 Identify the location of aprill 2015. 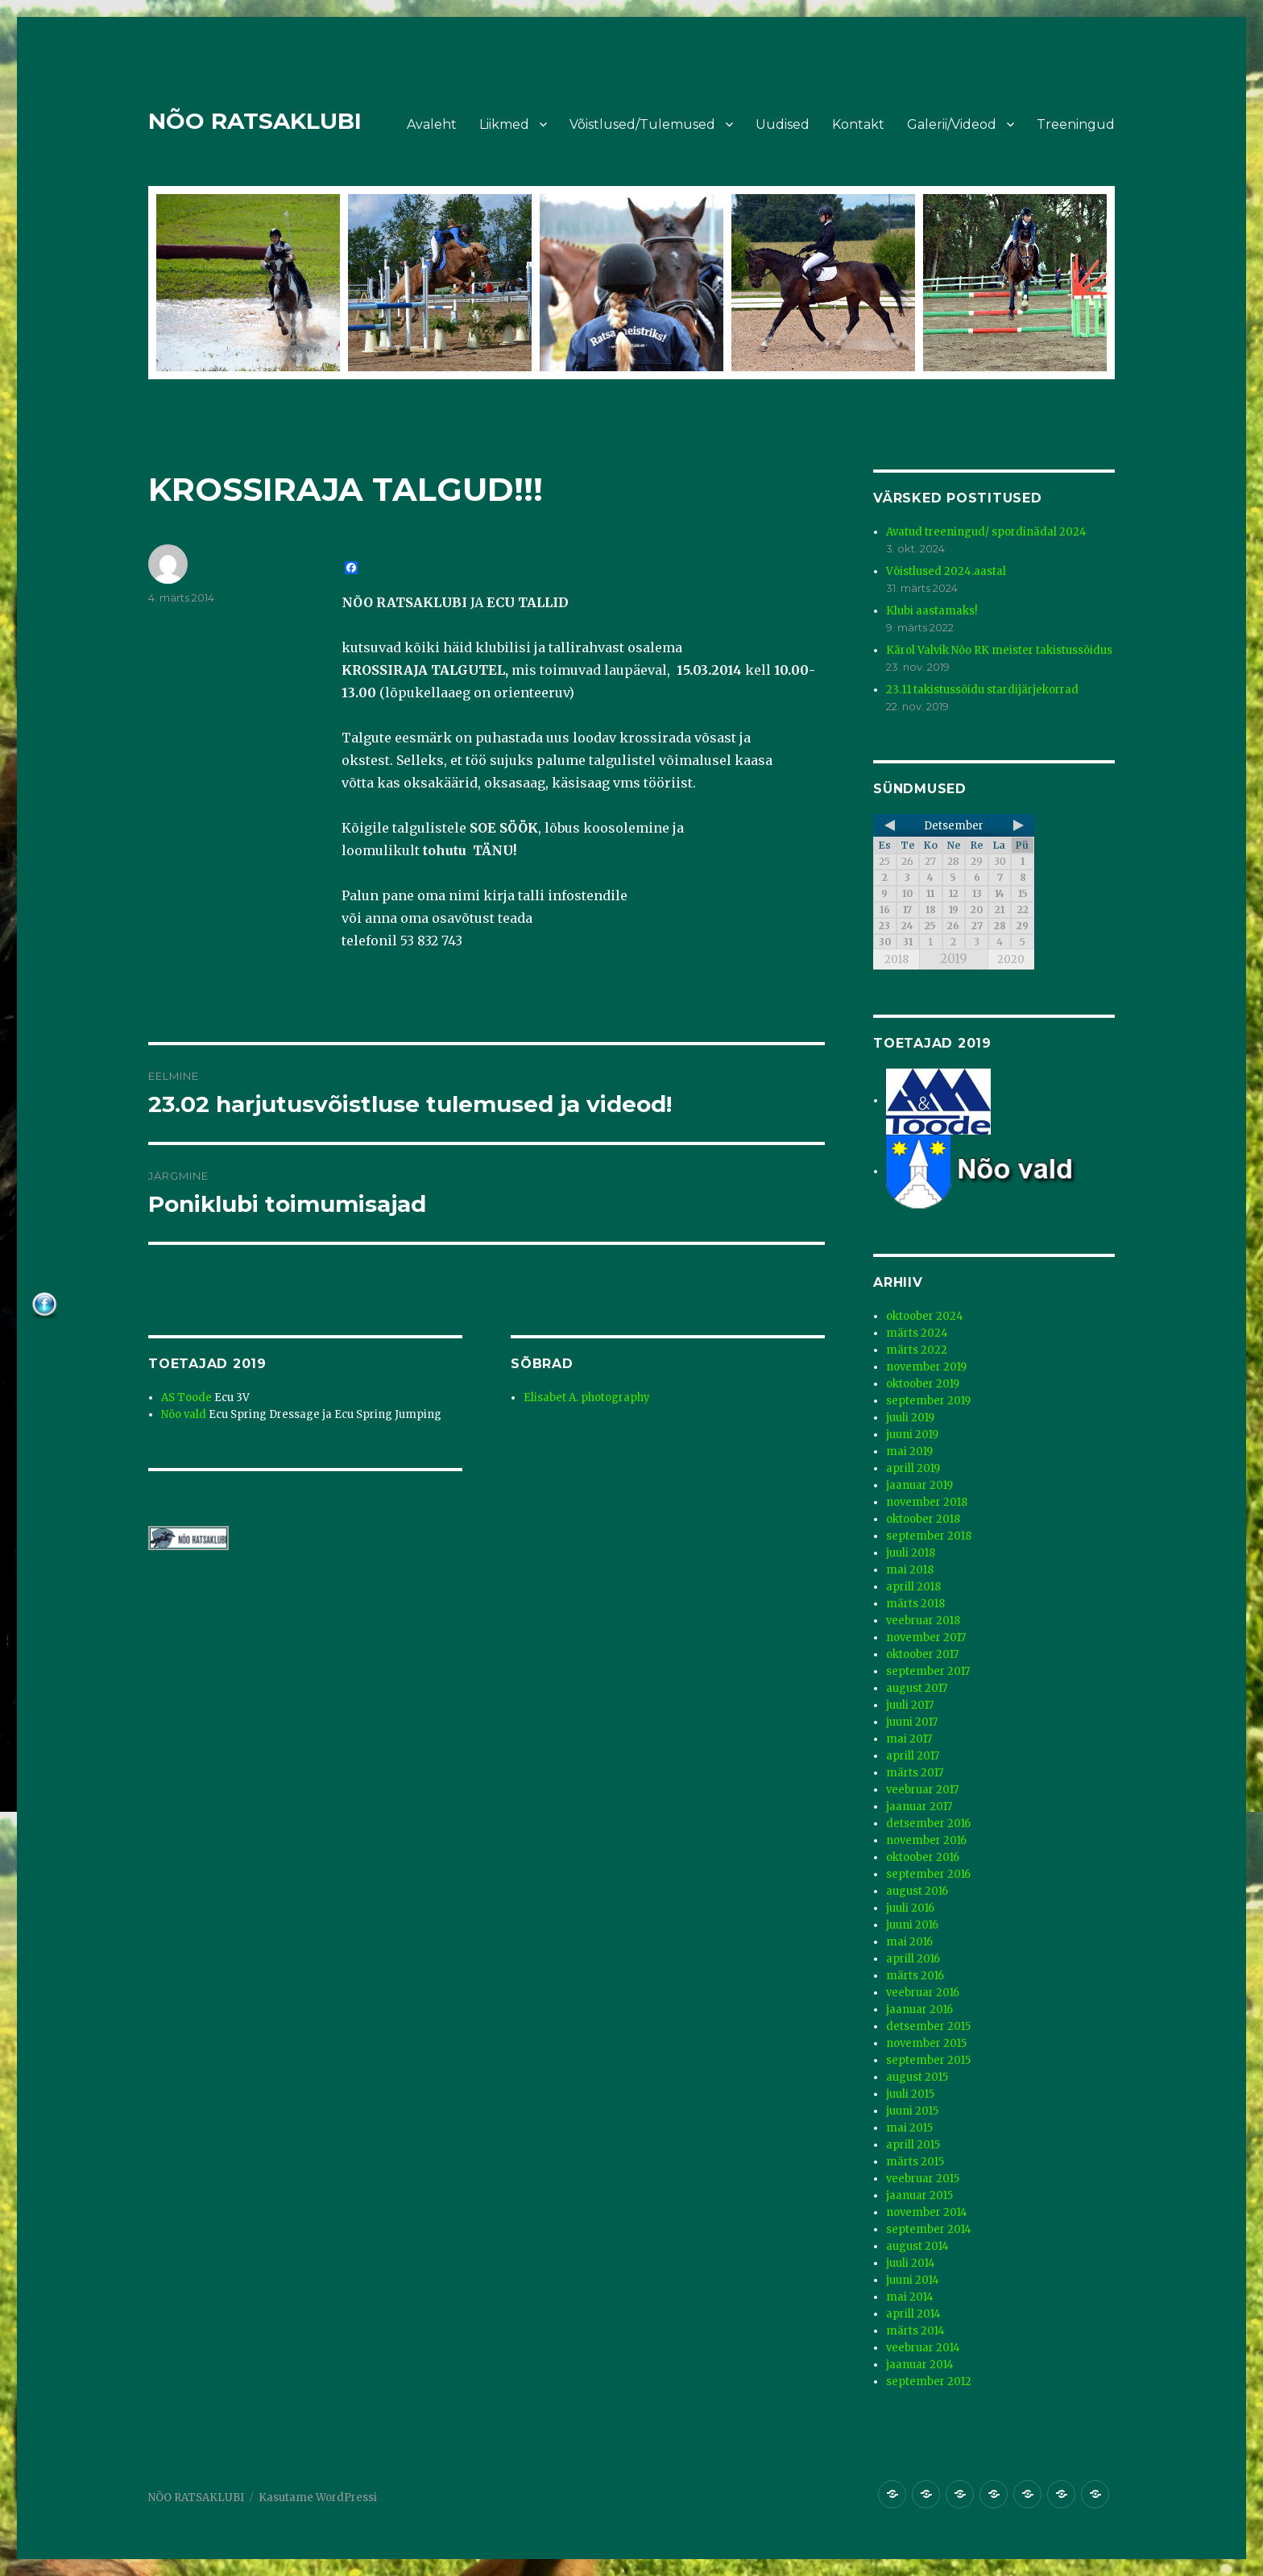
(913, 2145).